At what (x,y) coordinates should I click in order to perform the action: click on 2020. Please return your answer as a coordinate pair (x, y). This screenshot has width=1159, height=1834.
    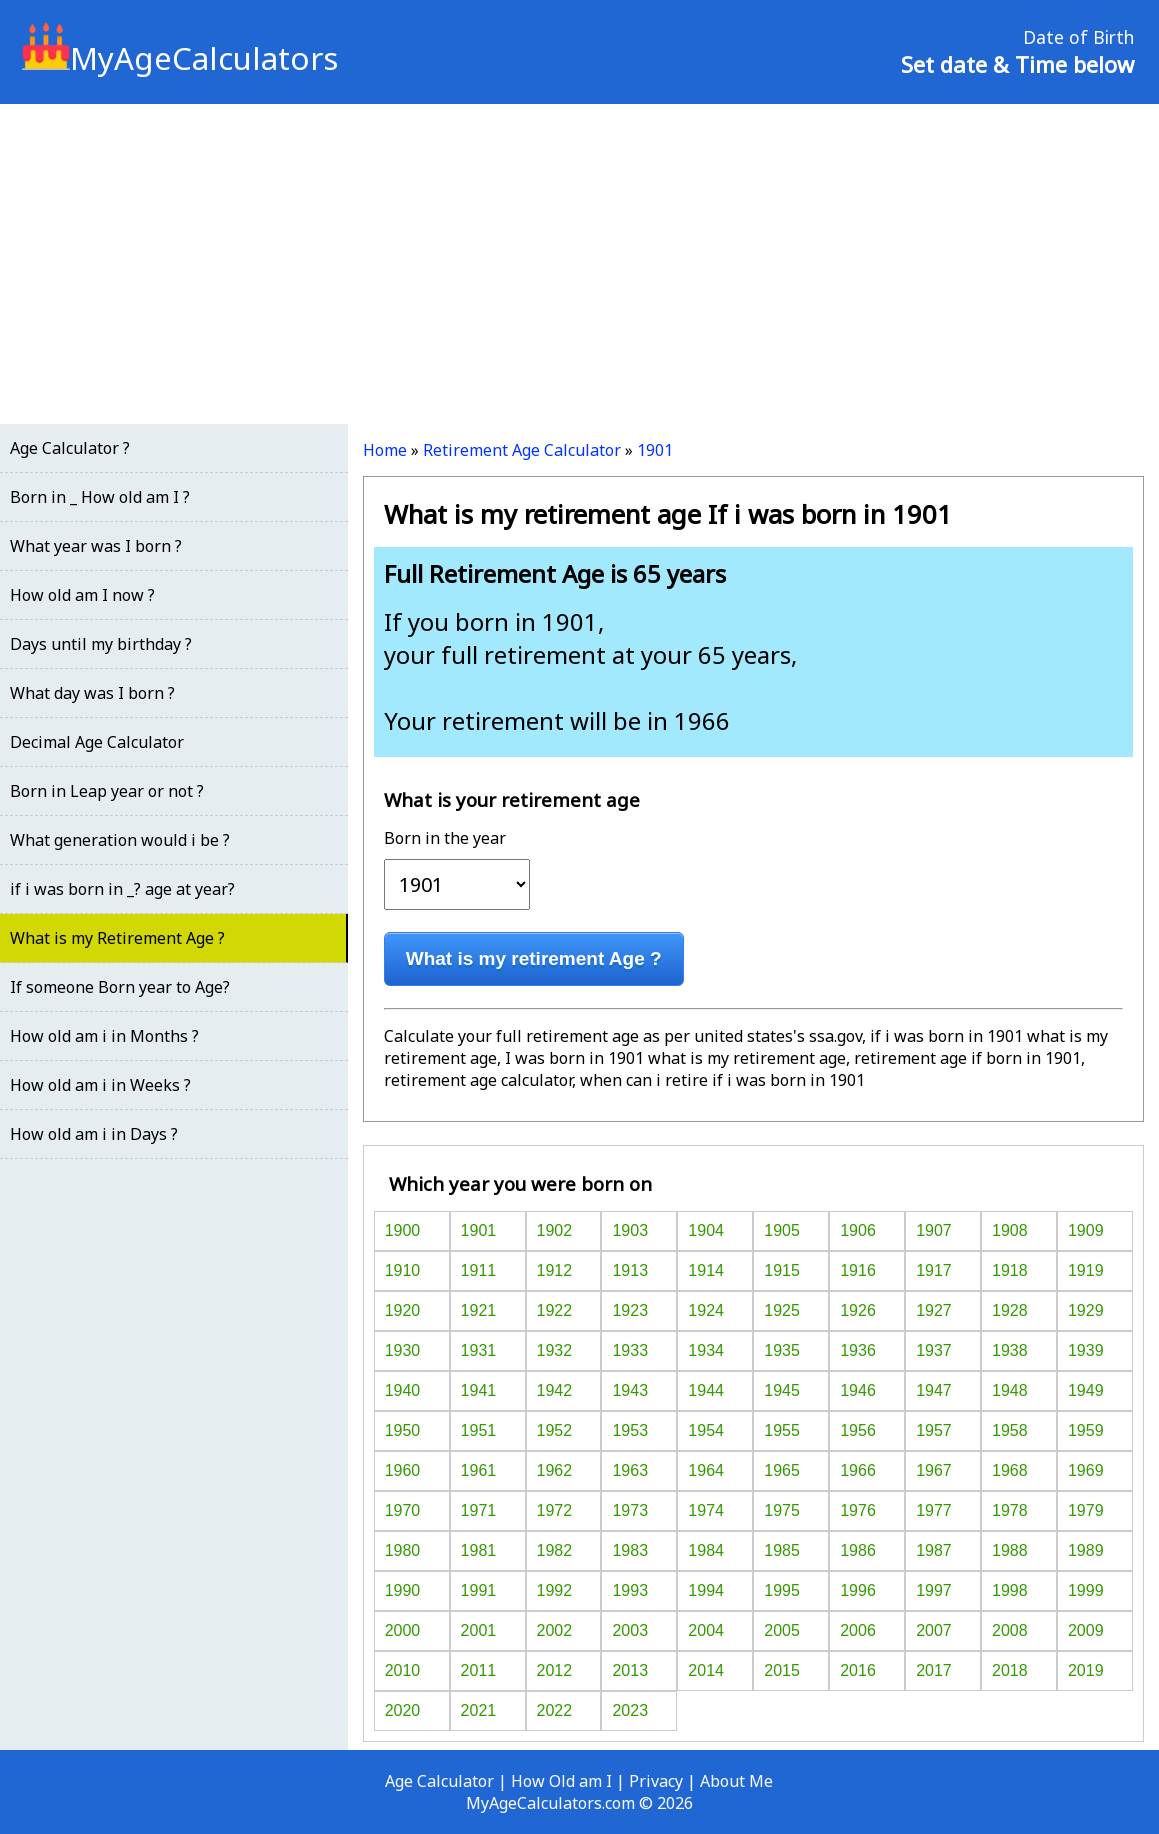
    Looking at the image, I should click on (403, 1710).